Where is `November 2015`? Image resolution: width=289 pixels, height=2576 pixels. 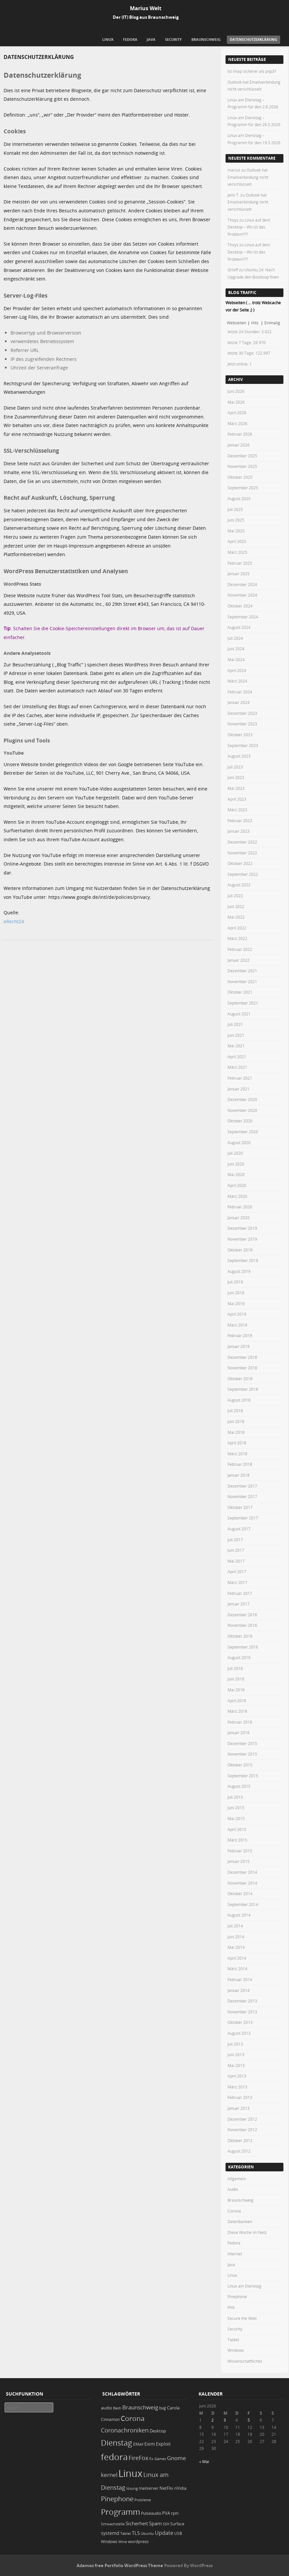
November 2015 is located at coordinates (242, 1754).